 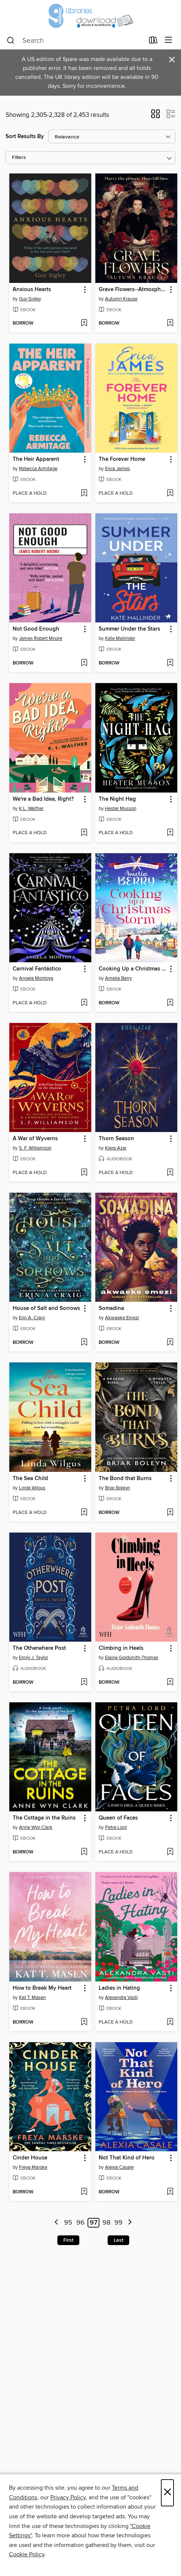 What do you see at coordinates (35, 1138) in the screenshot?
I see `A War of Wyverns [link]` at bounding box center [35, 1138].